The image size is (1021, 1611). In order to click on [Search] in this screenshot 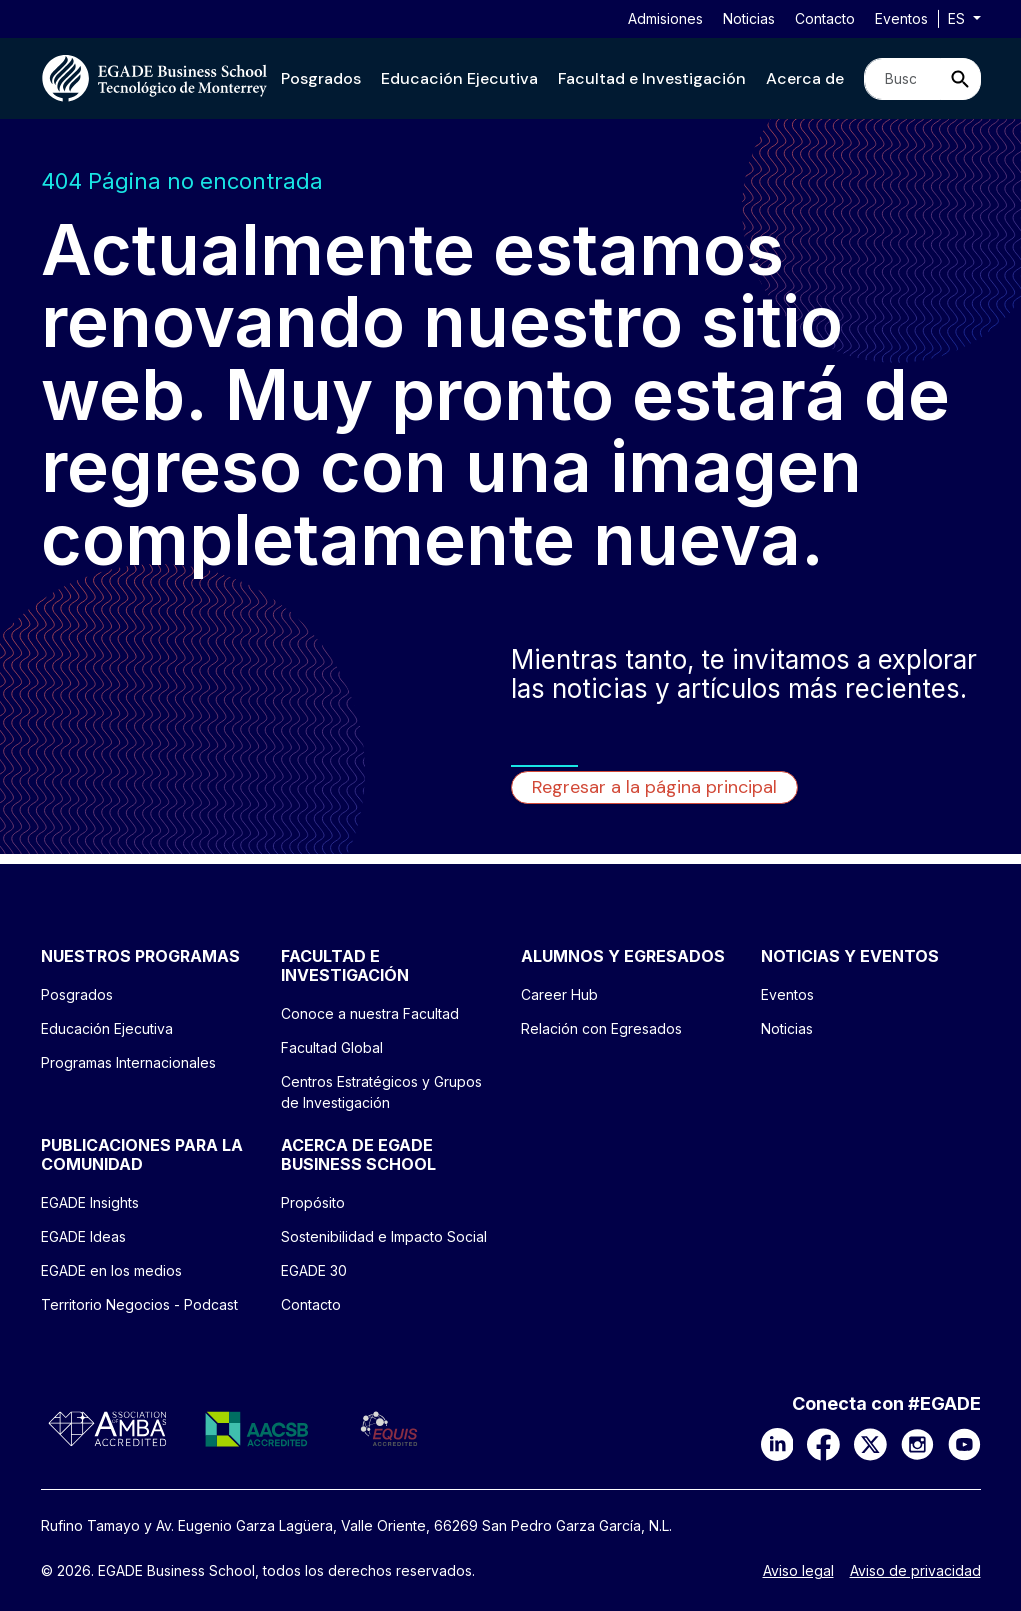, I will do `click(902, 79)`.